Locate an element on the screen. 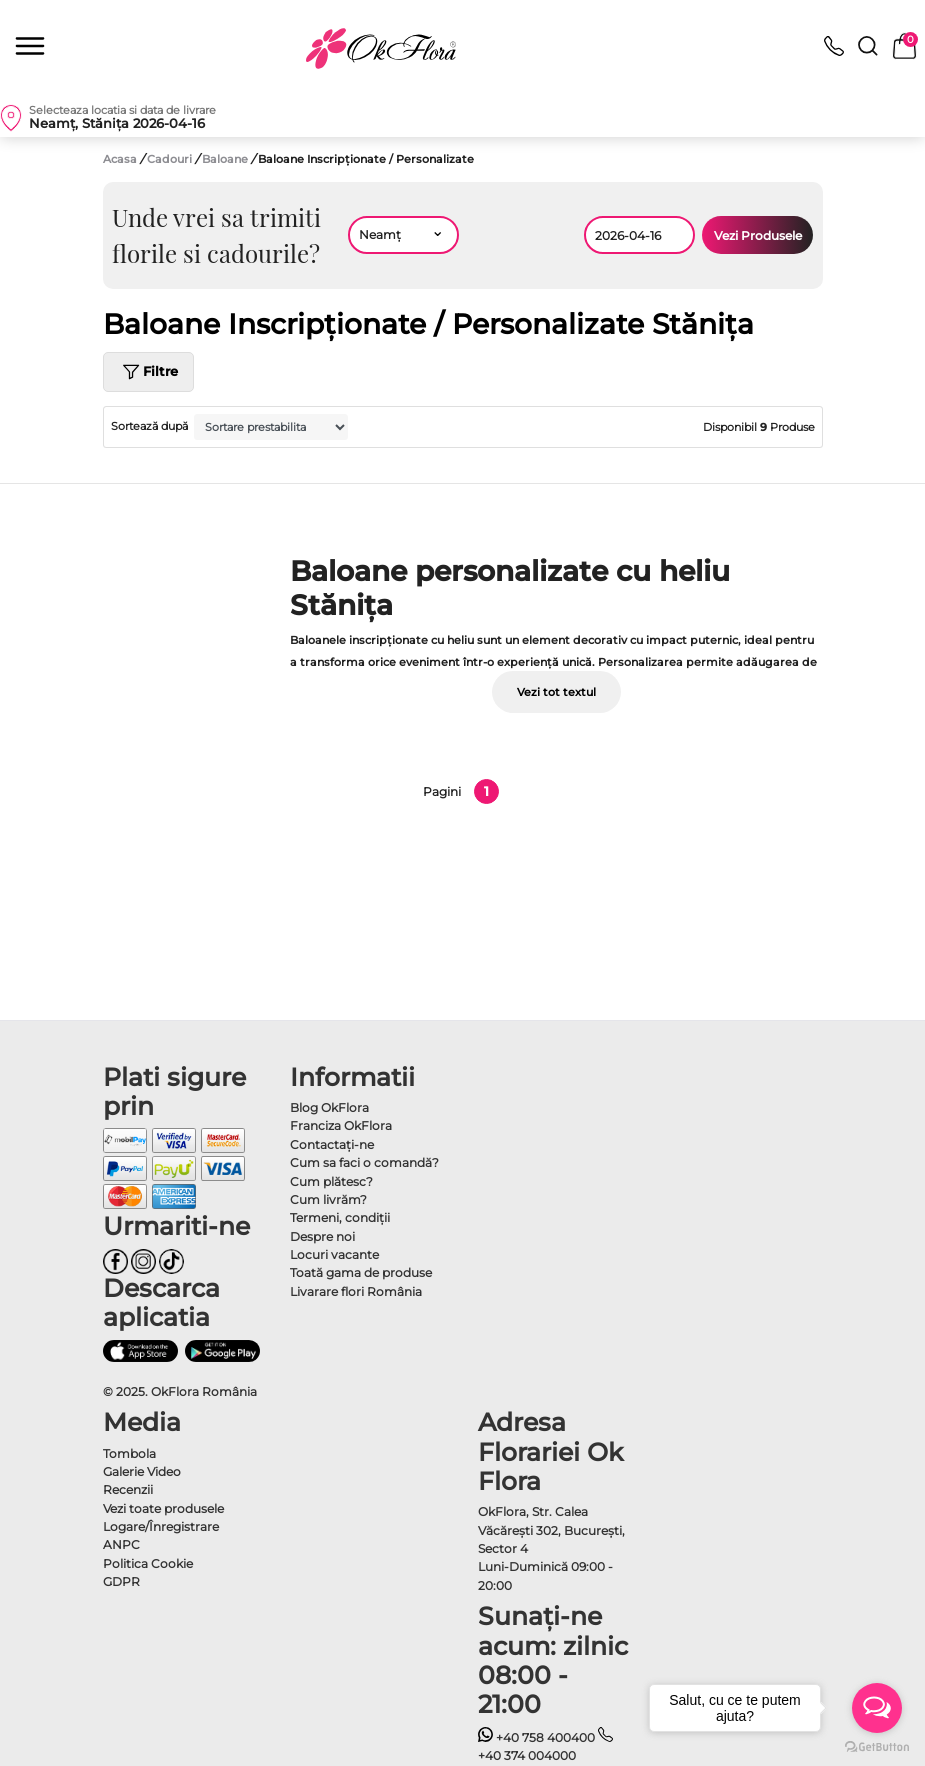 The image size is (925, 1766). GDPR is located at coordinates (121, 1581).